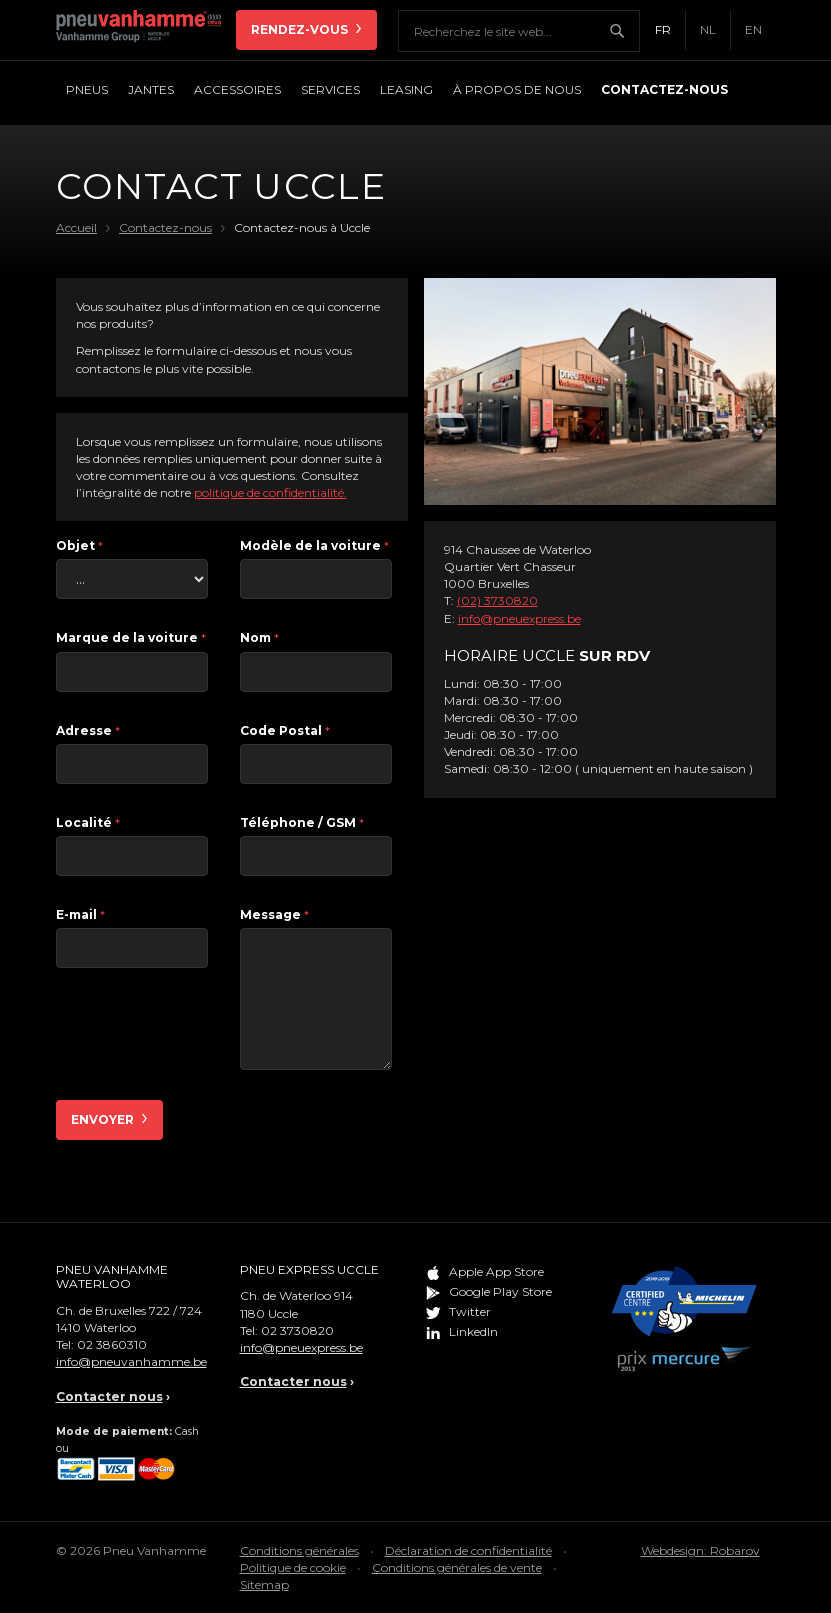 Image resolution: width=831 pixels, height=1613 pixels. I want to click on info@pneuexpress.be, so click(519, 618).